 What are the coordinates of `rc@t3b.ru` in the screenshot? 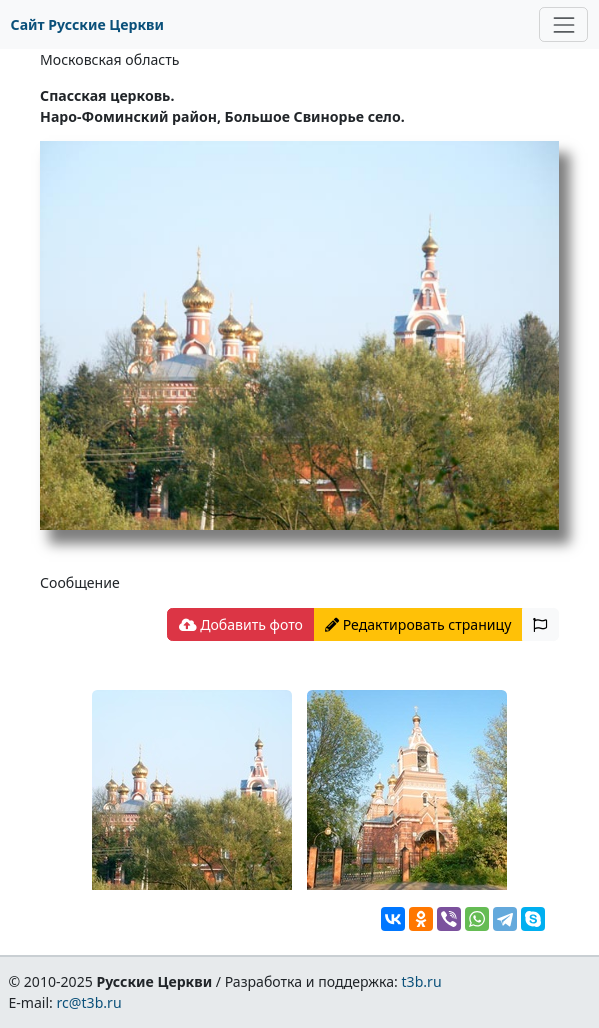 It's located at (89, 1002).